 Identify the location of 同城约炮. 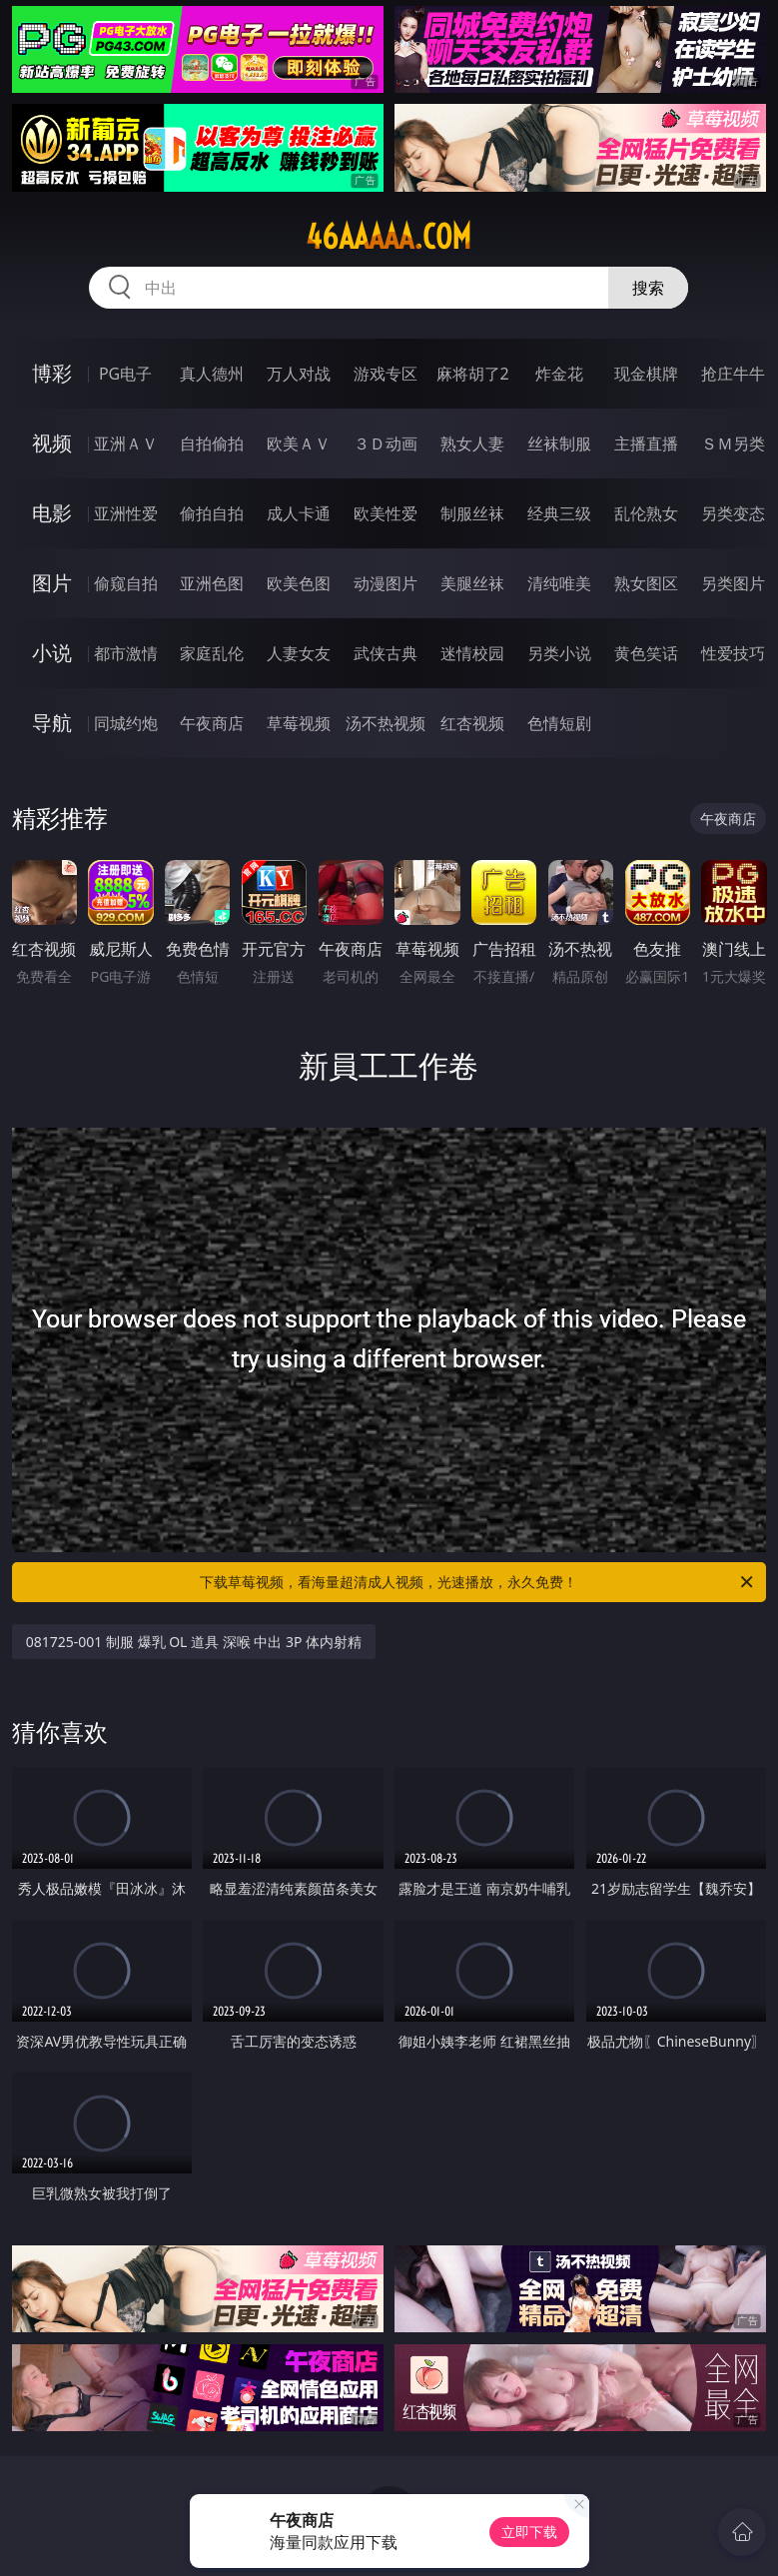
(126, 723).